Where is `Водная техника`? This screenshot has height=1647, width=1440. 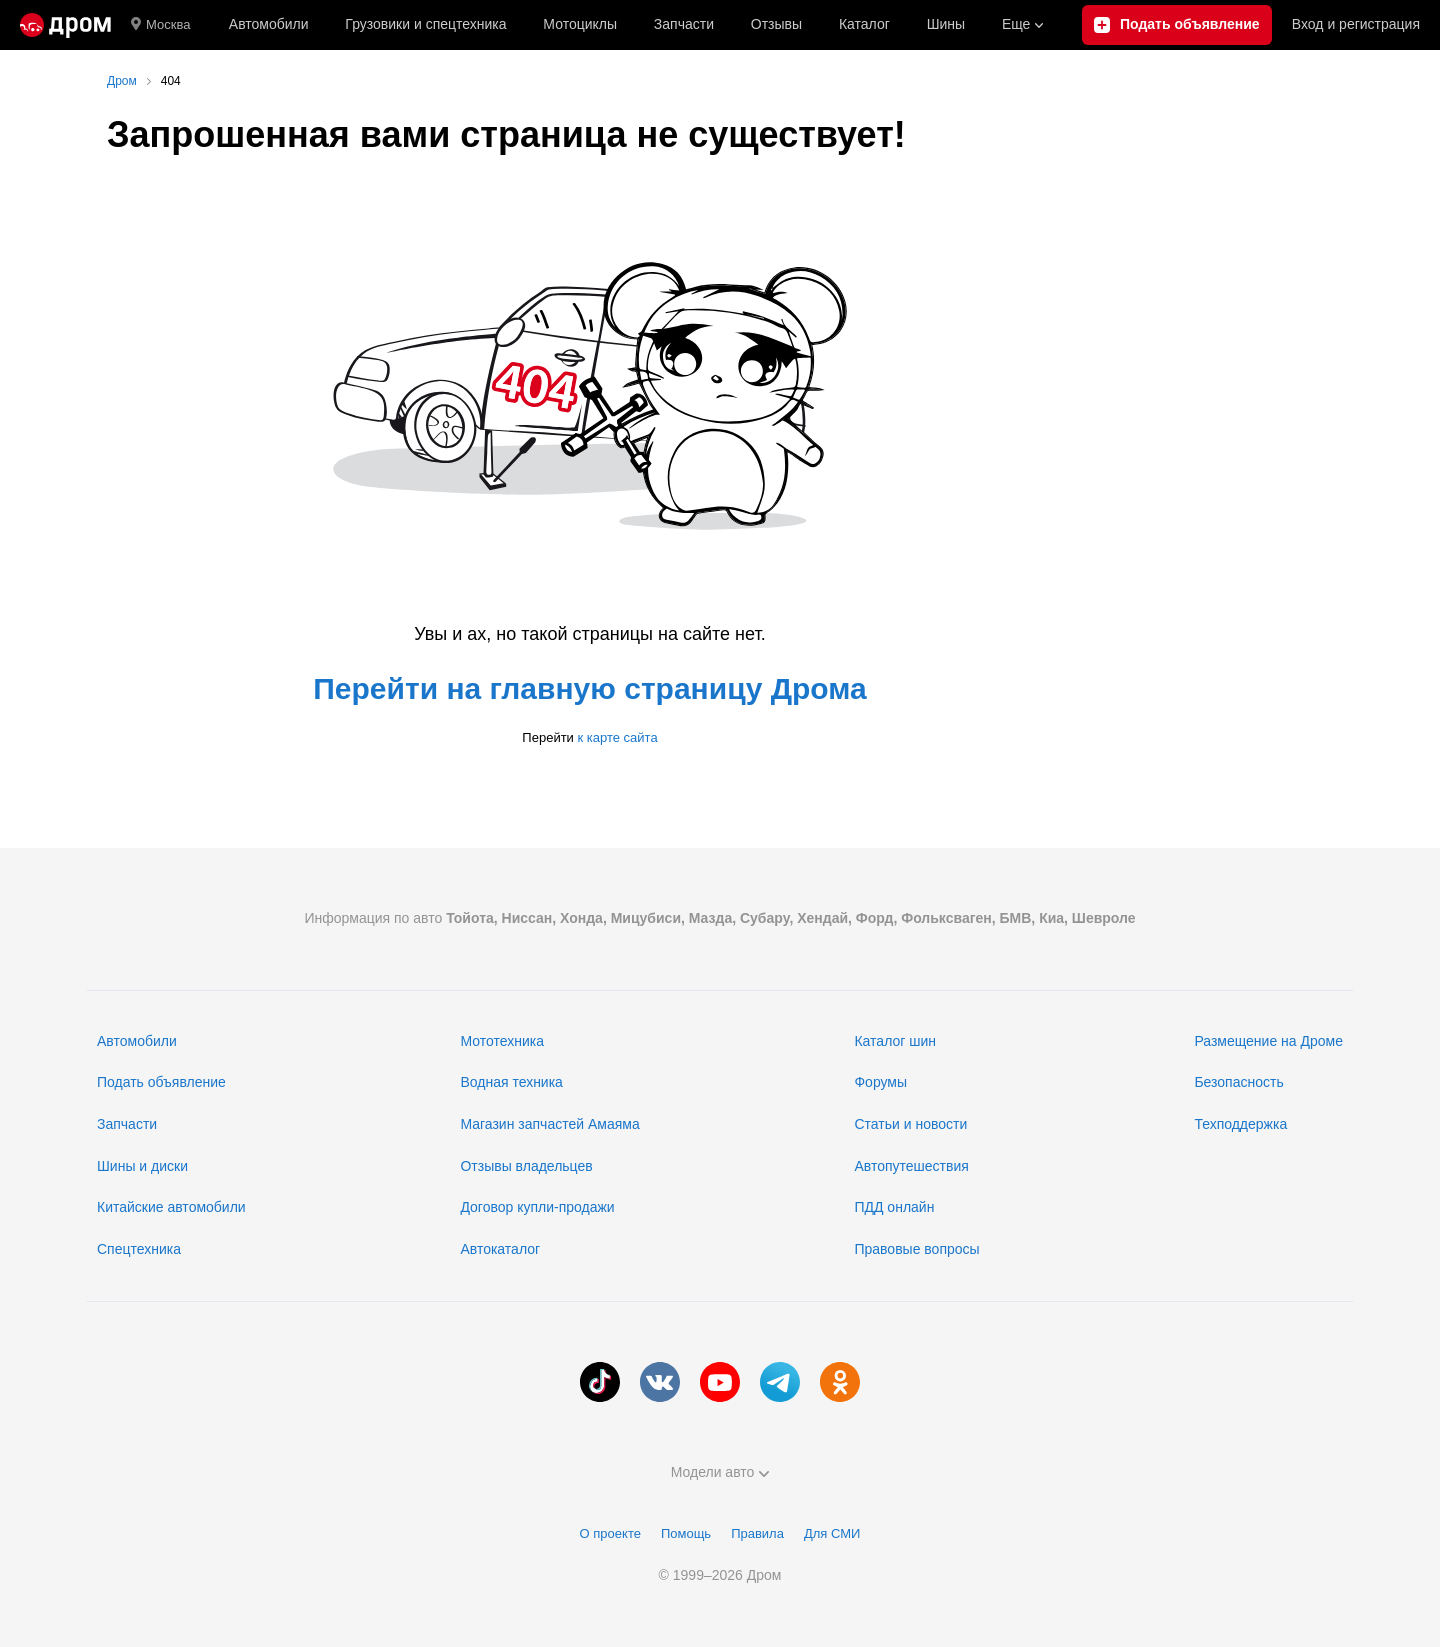
Водная техника is located at coordinates (511, 1082).